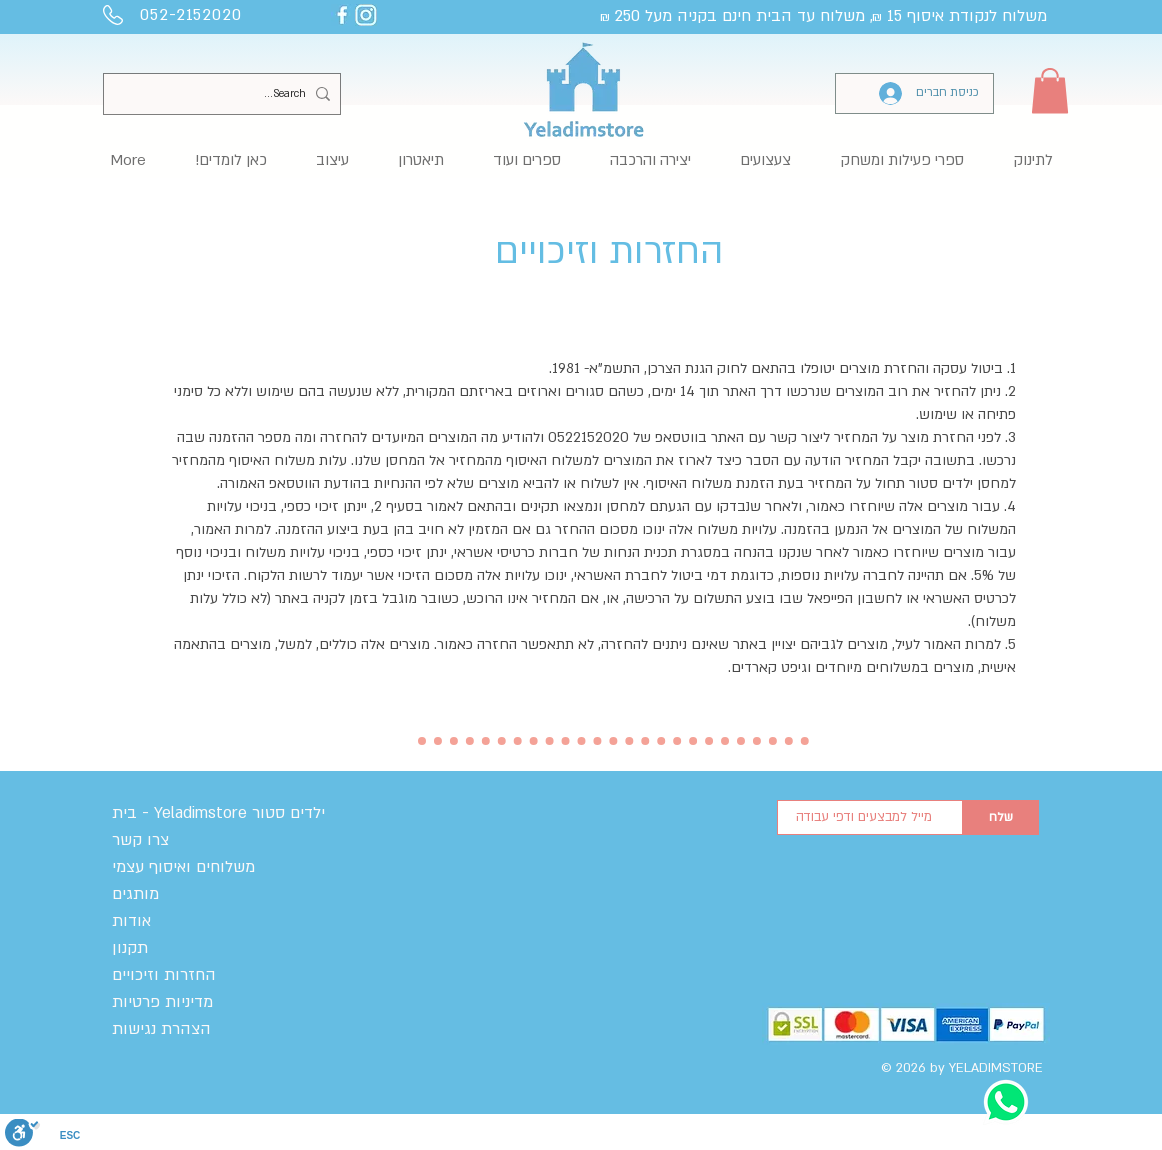 Image resolution: width=1162 pixels, height=1150 pixels. Describe the element at coordinates (218, 813) in the screenshot. I see `בית - Yeladimstore ילדים סטור` at that location.